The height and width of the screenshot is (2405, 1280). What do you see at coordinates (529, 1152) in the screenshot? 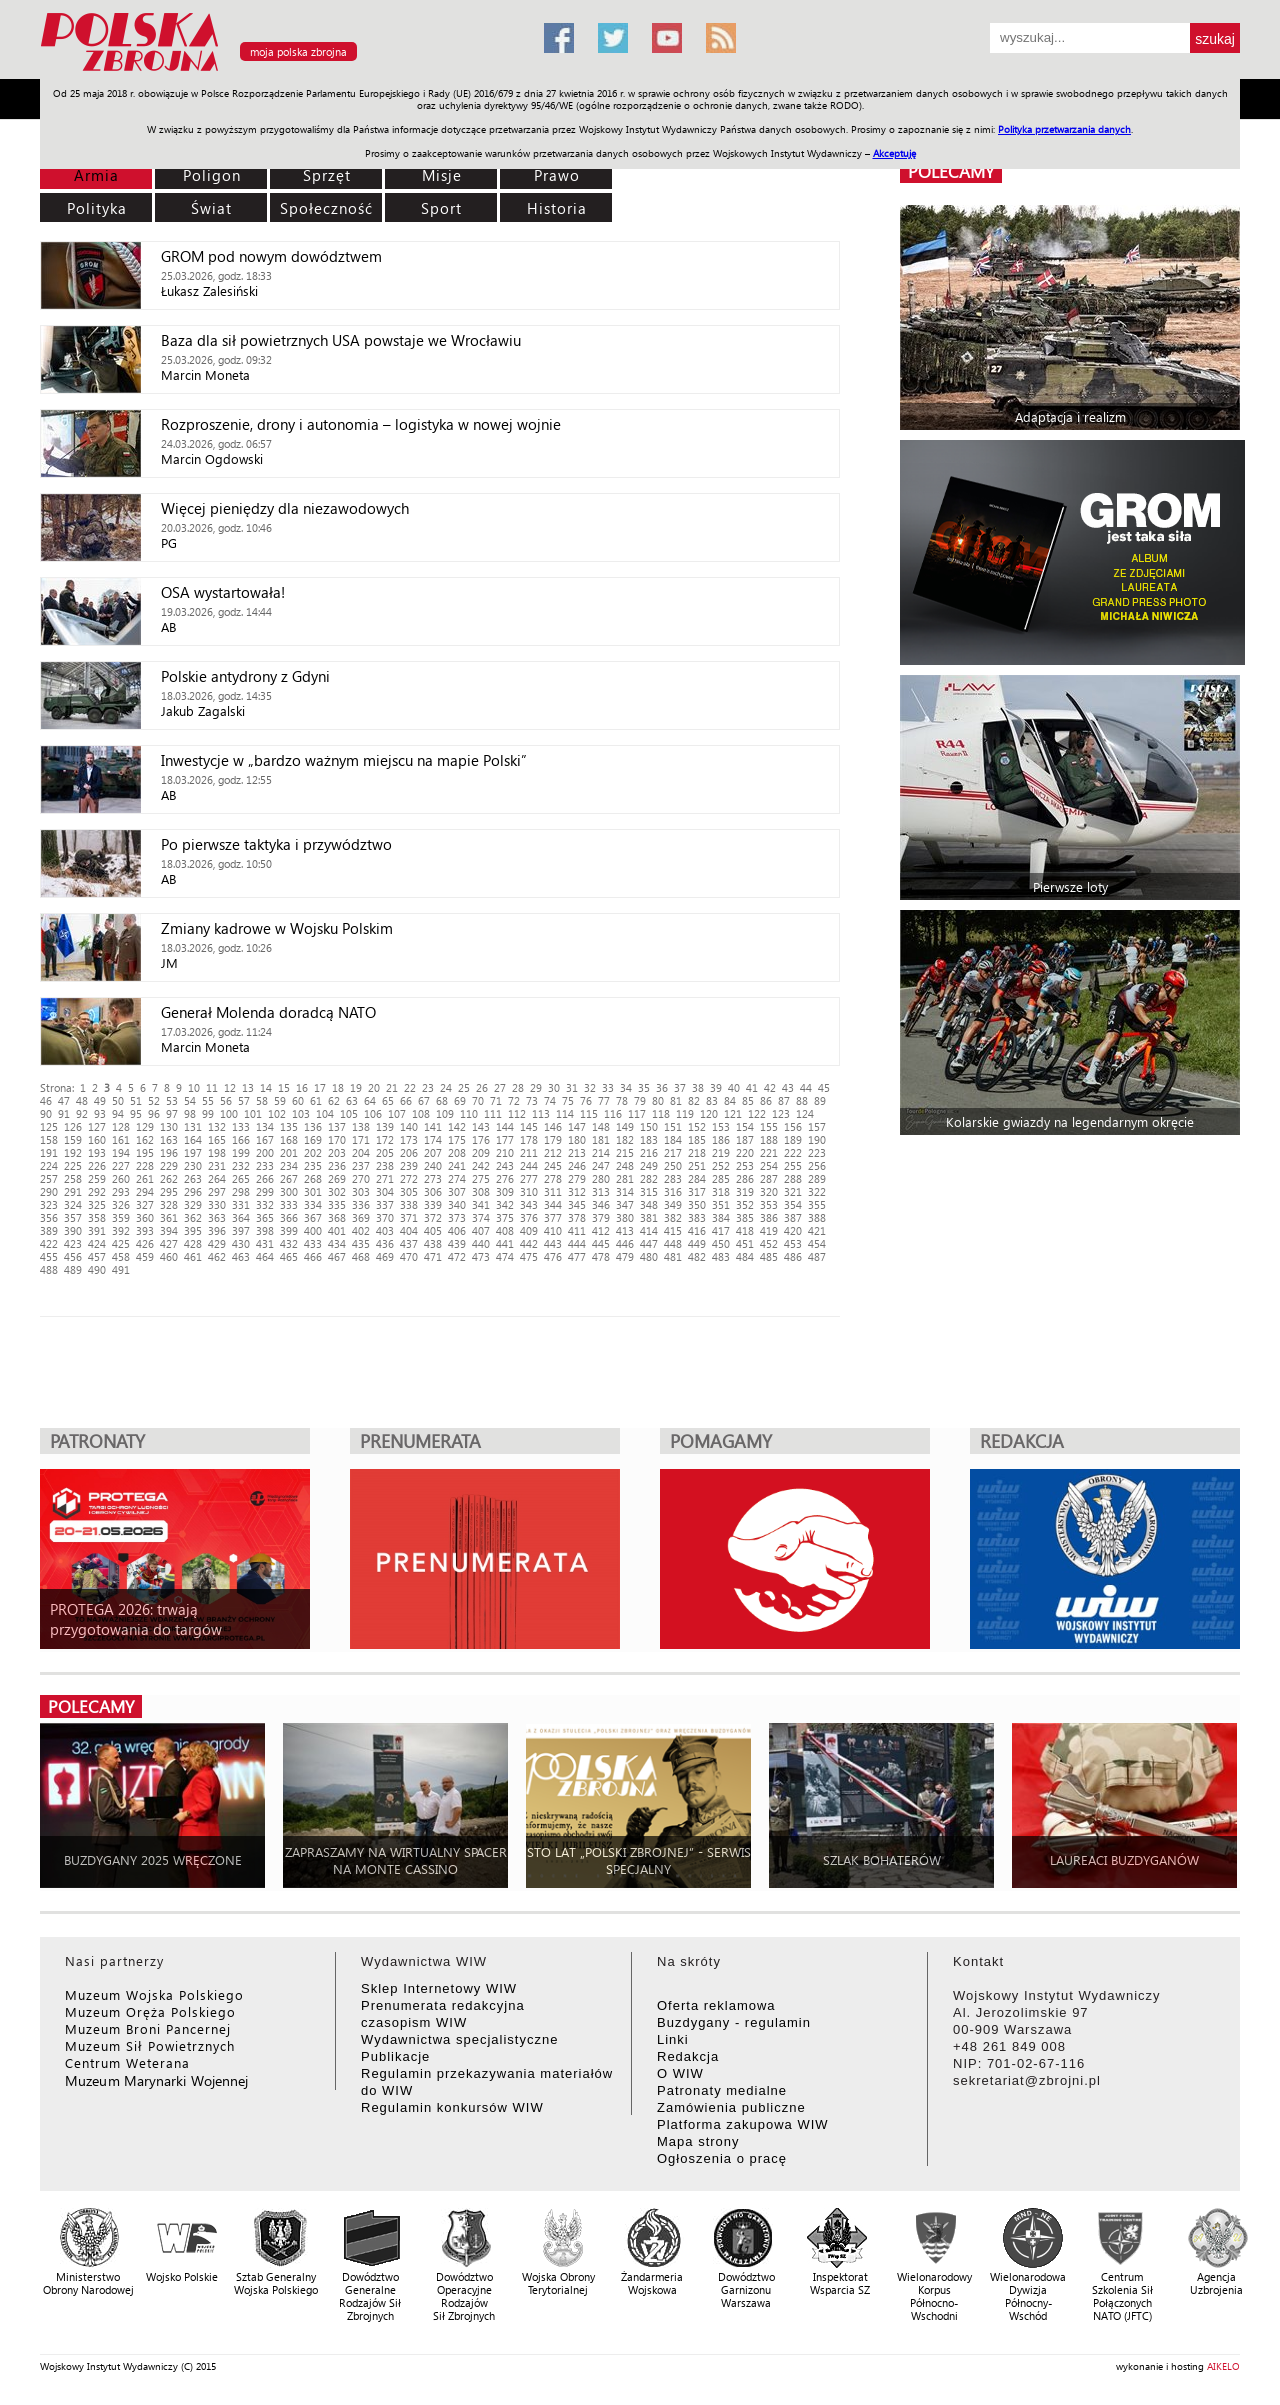
I see `211` at bounding box center [529, 1152].